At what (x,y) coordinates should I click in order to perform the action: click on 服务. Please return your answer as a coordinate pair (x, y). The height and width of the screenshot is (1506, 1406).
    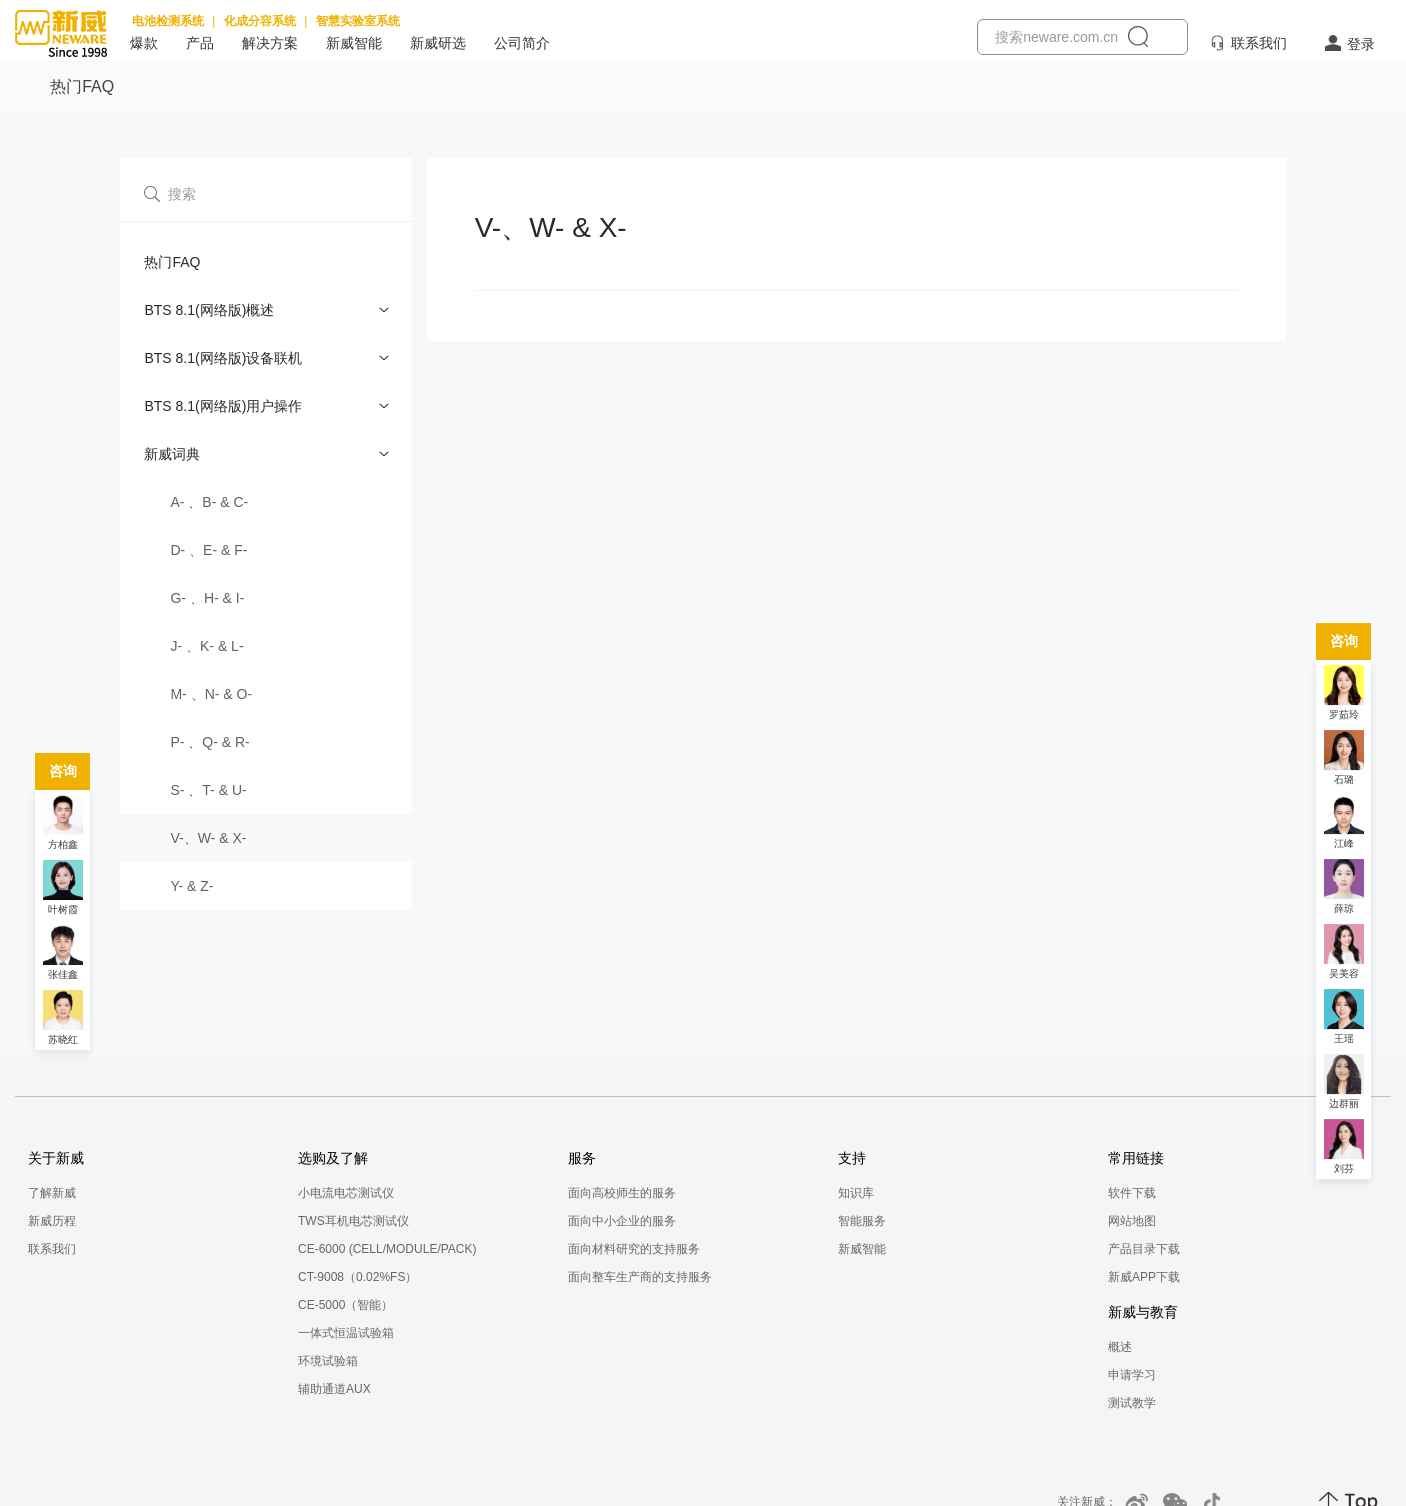
    Looking at the image, I should click on (582, 1158).